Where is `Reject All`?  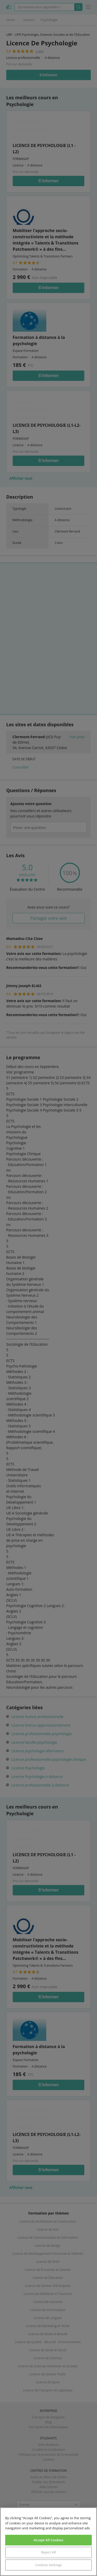
Reject All is located at coordinates (48, 2552).